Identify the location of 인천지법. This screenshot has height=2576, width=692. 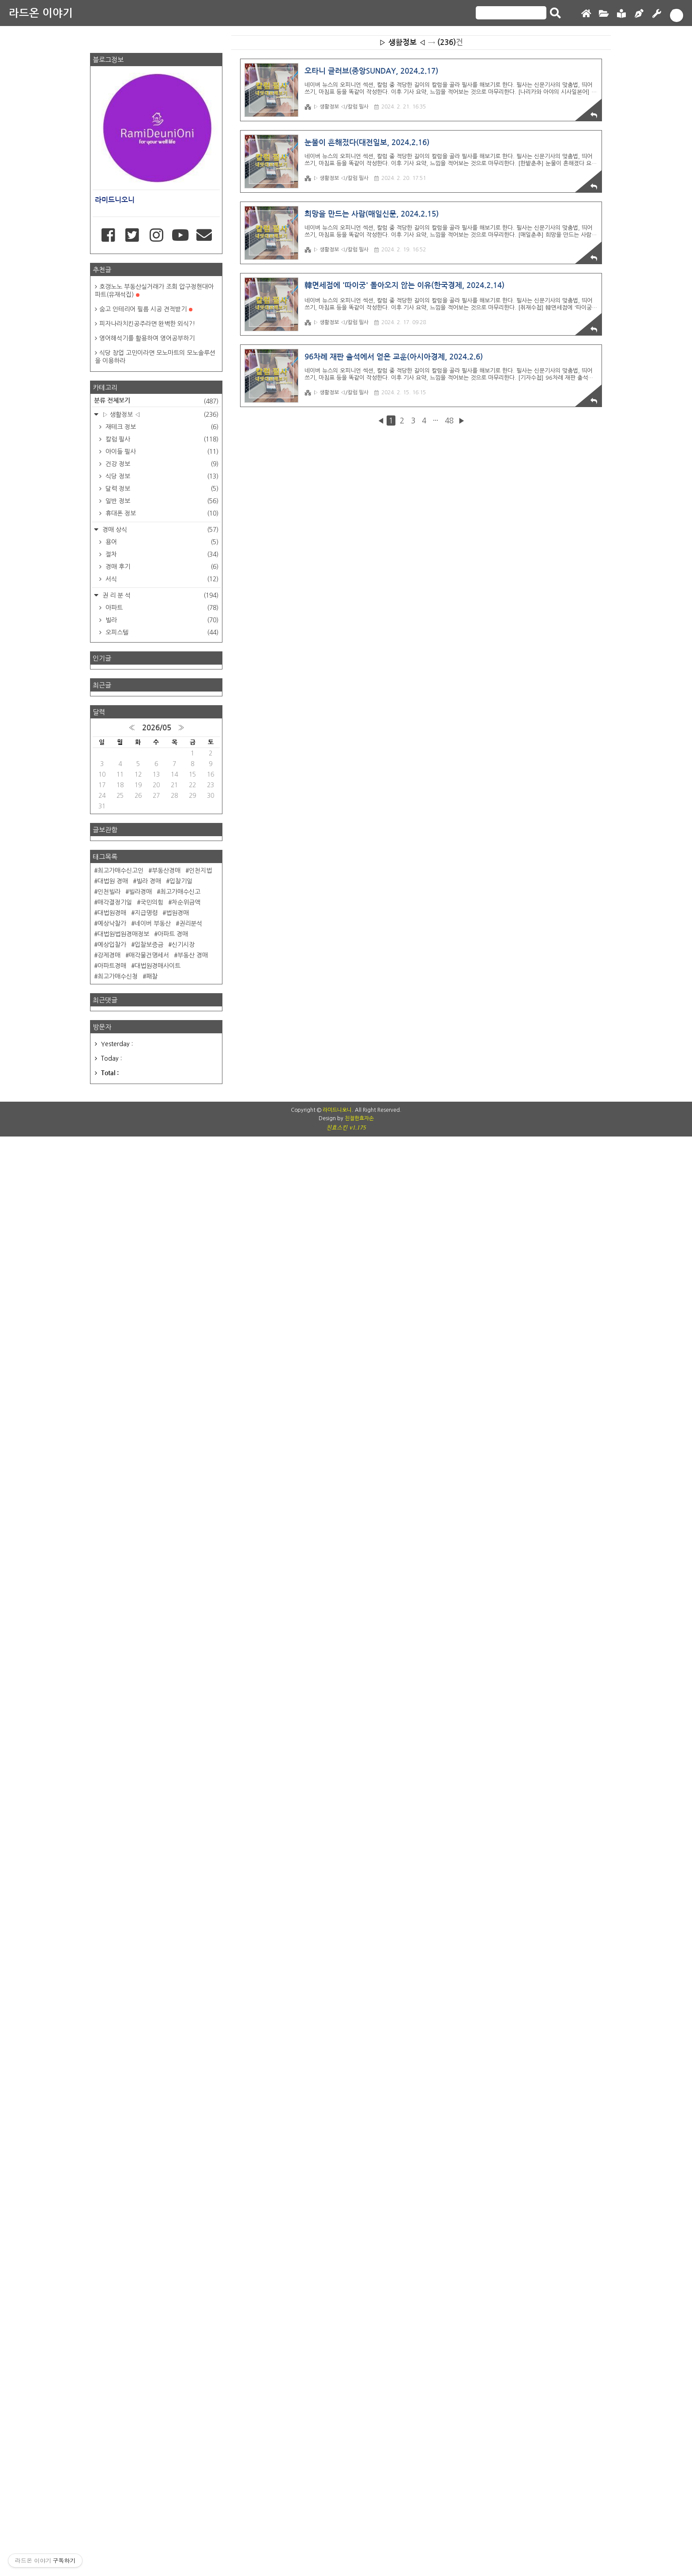
(200, 1873).